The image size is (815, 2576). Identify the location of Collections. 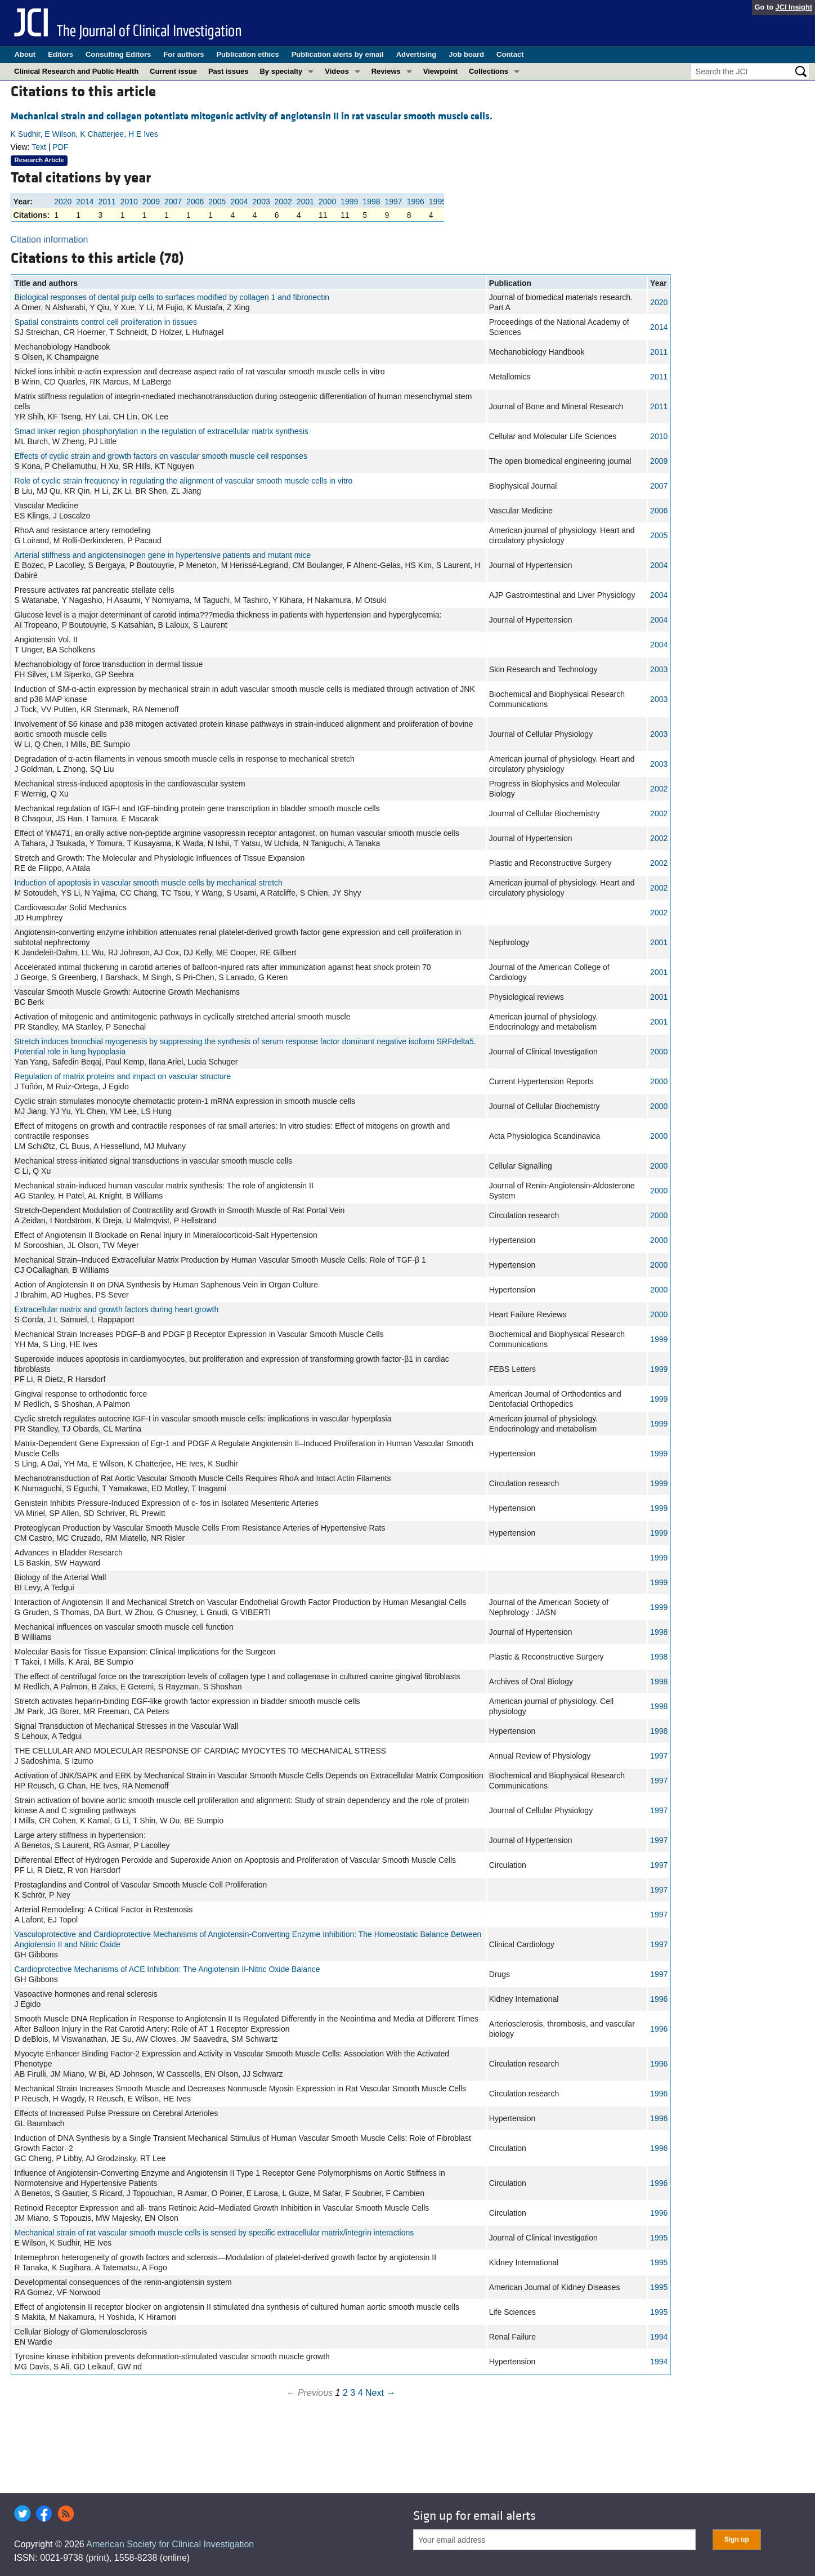
(488, 71).